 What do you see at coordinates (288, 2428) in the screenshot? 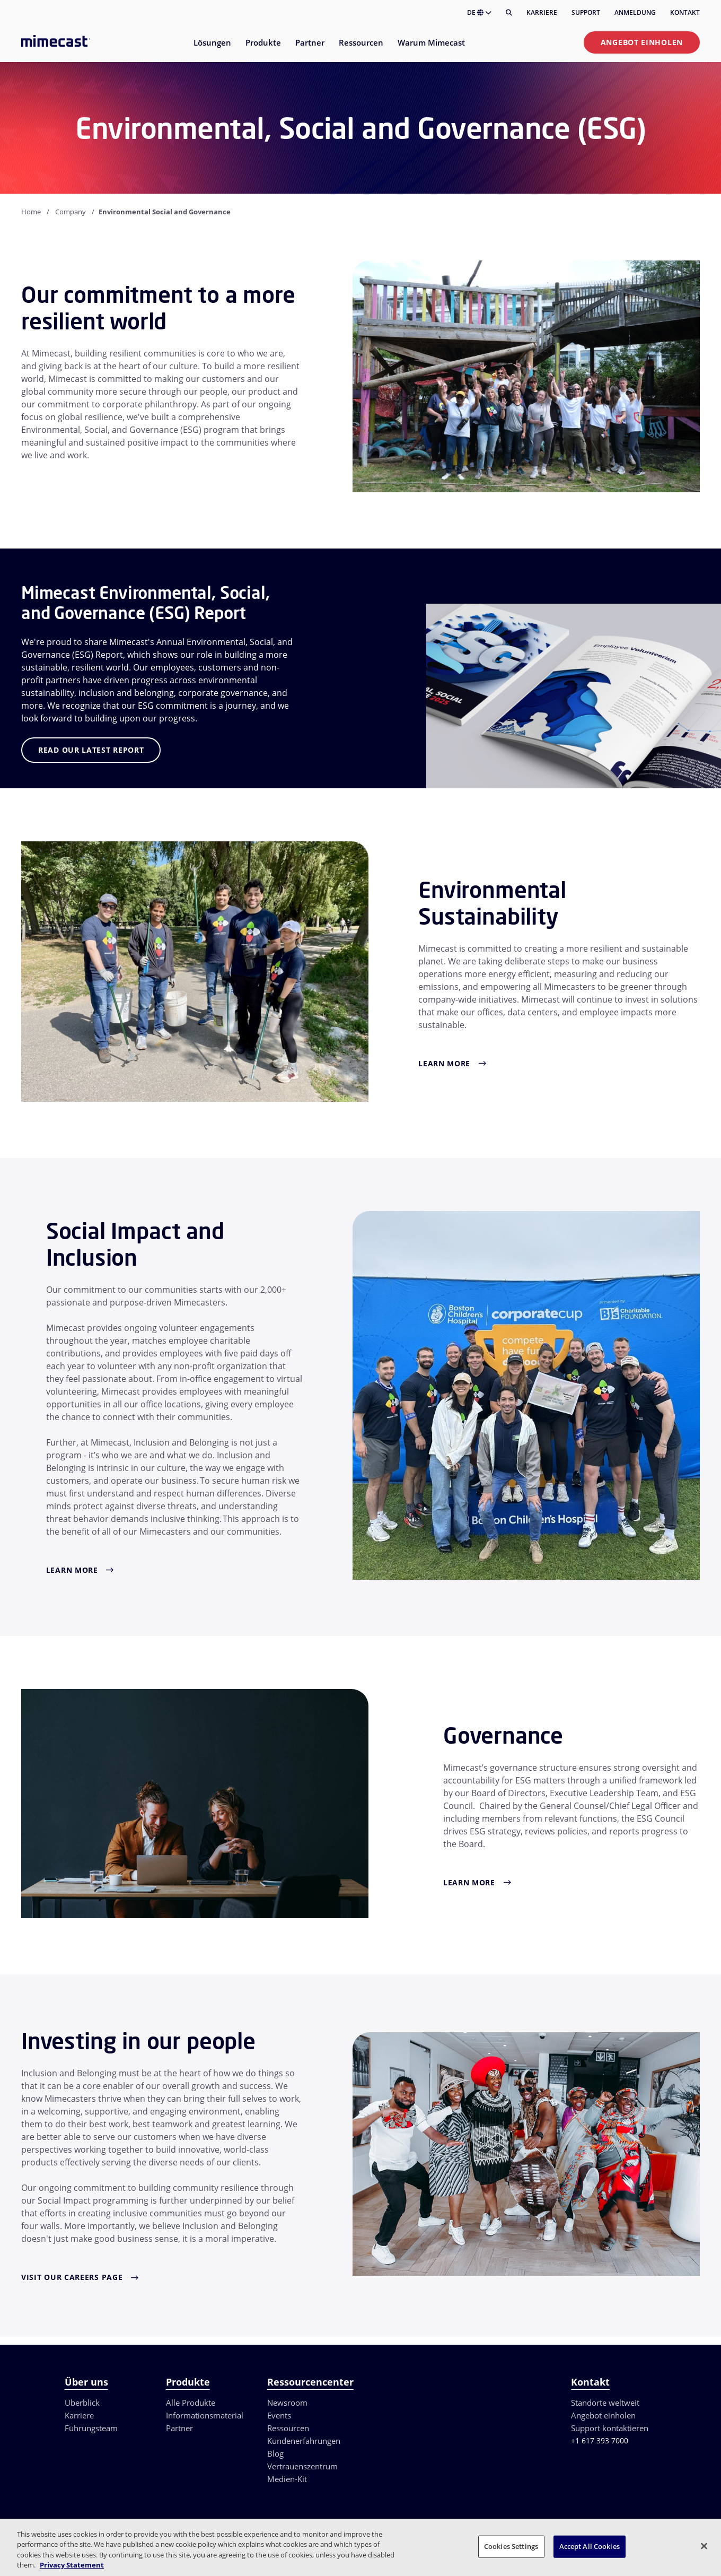
I see `Ressourcen` at bounding box center [288, 2428].